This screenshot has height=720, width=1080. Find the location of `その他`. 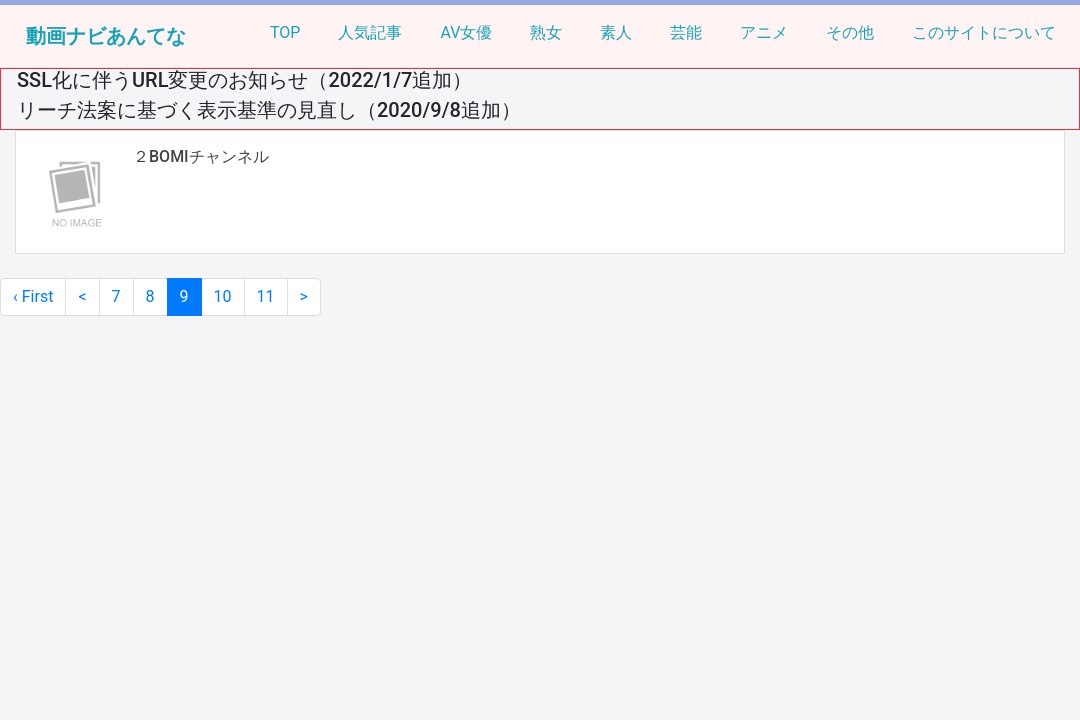

その他 is located at coordinates (850, 32).